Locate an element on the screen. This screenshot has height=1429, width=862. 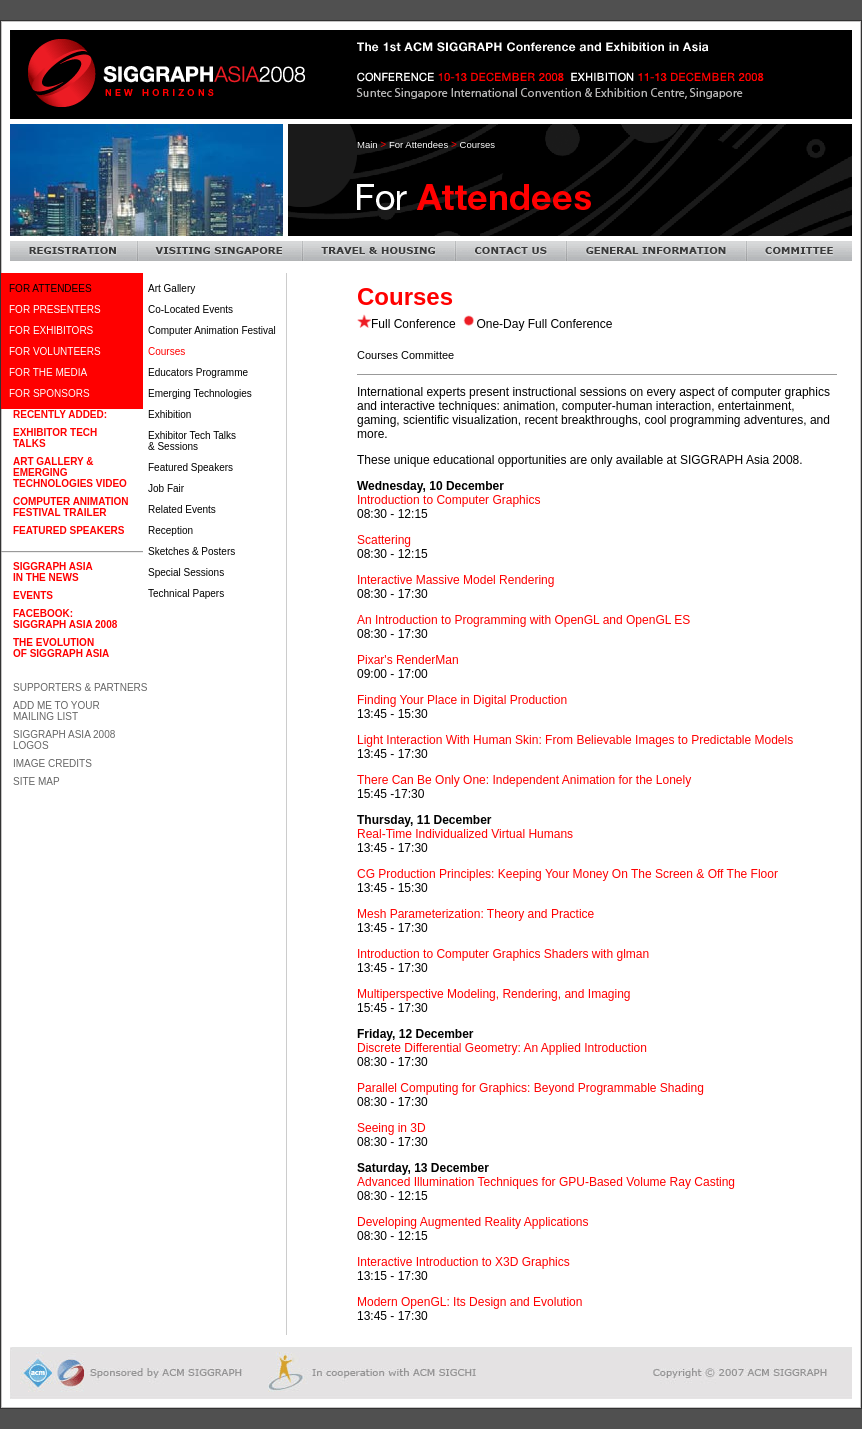
FOR ATTENDEES is located at coordinates (50, 288).